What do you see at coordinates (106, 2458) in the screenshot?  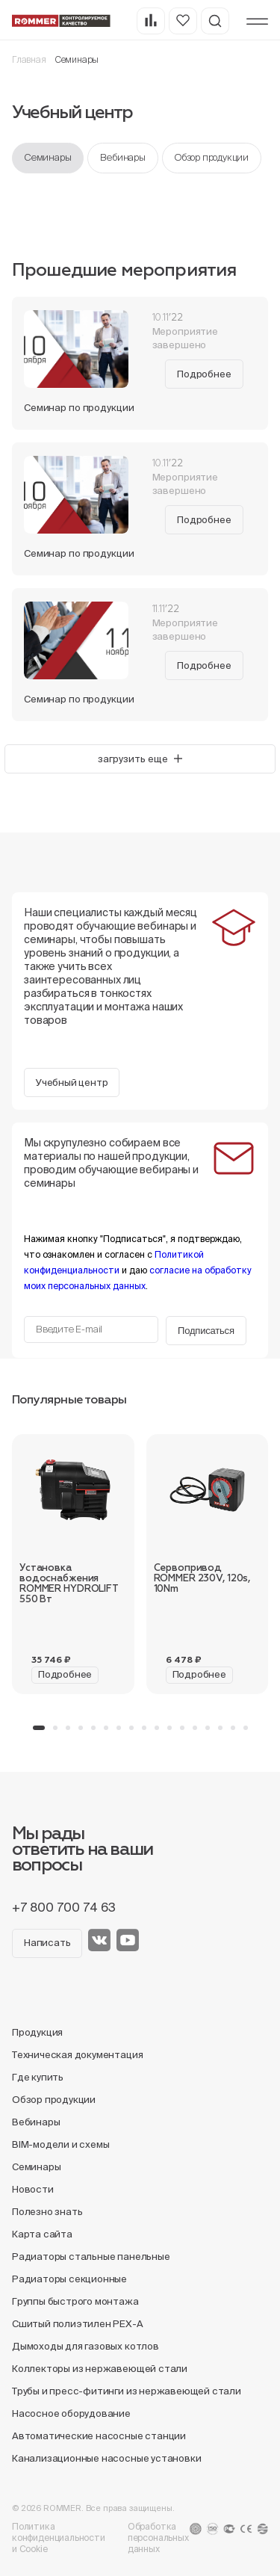 I see `Канализационные насосные установки` at bounding box center [106, 2458].